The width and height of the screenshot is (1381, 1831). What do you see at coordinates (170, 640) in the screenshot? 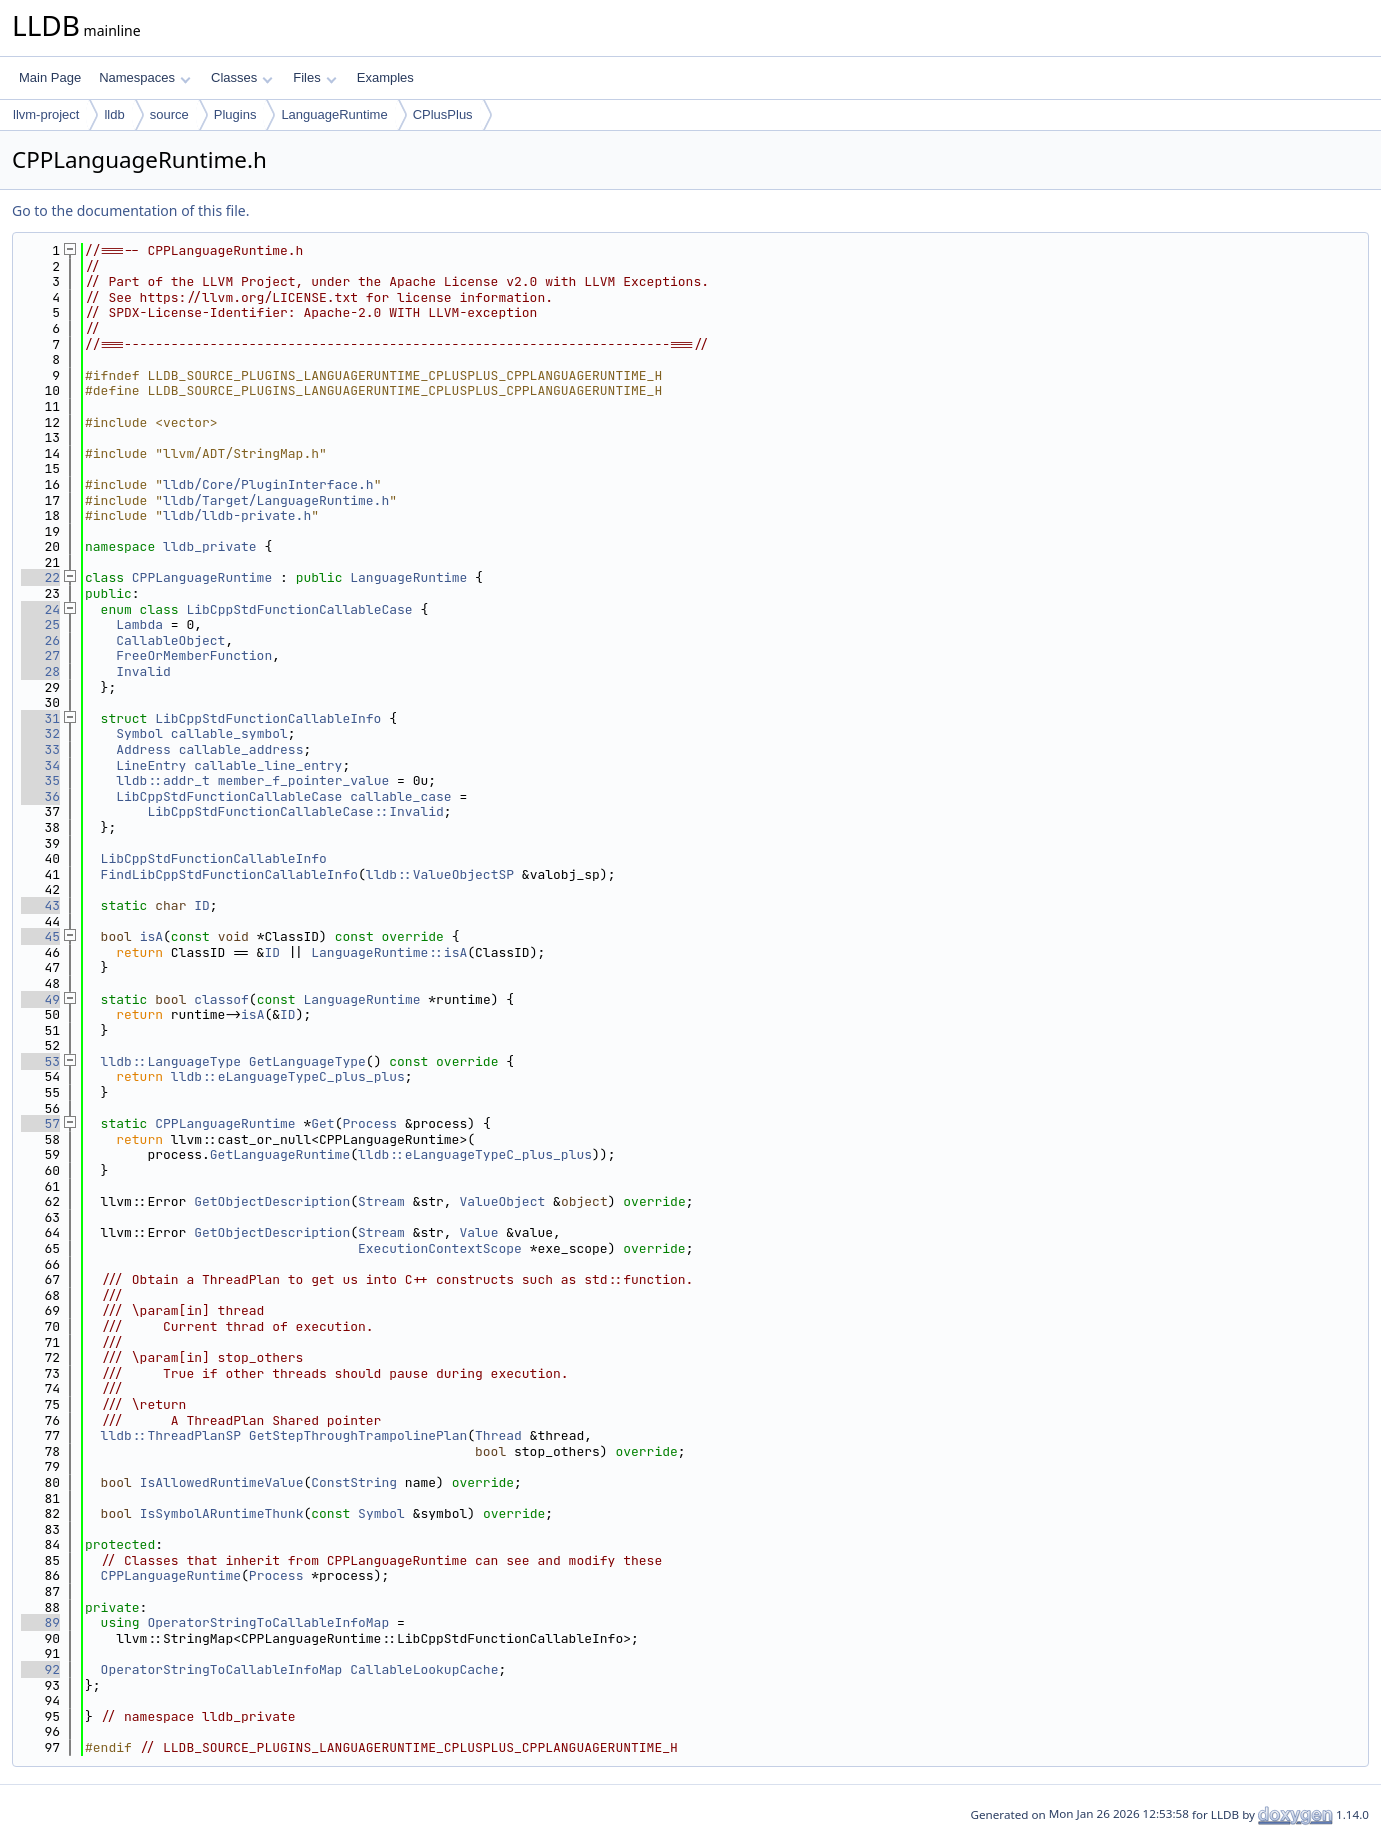
I see `CallableObject` at bounding box center [170, 640].